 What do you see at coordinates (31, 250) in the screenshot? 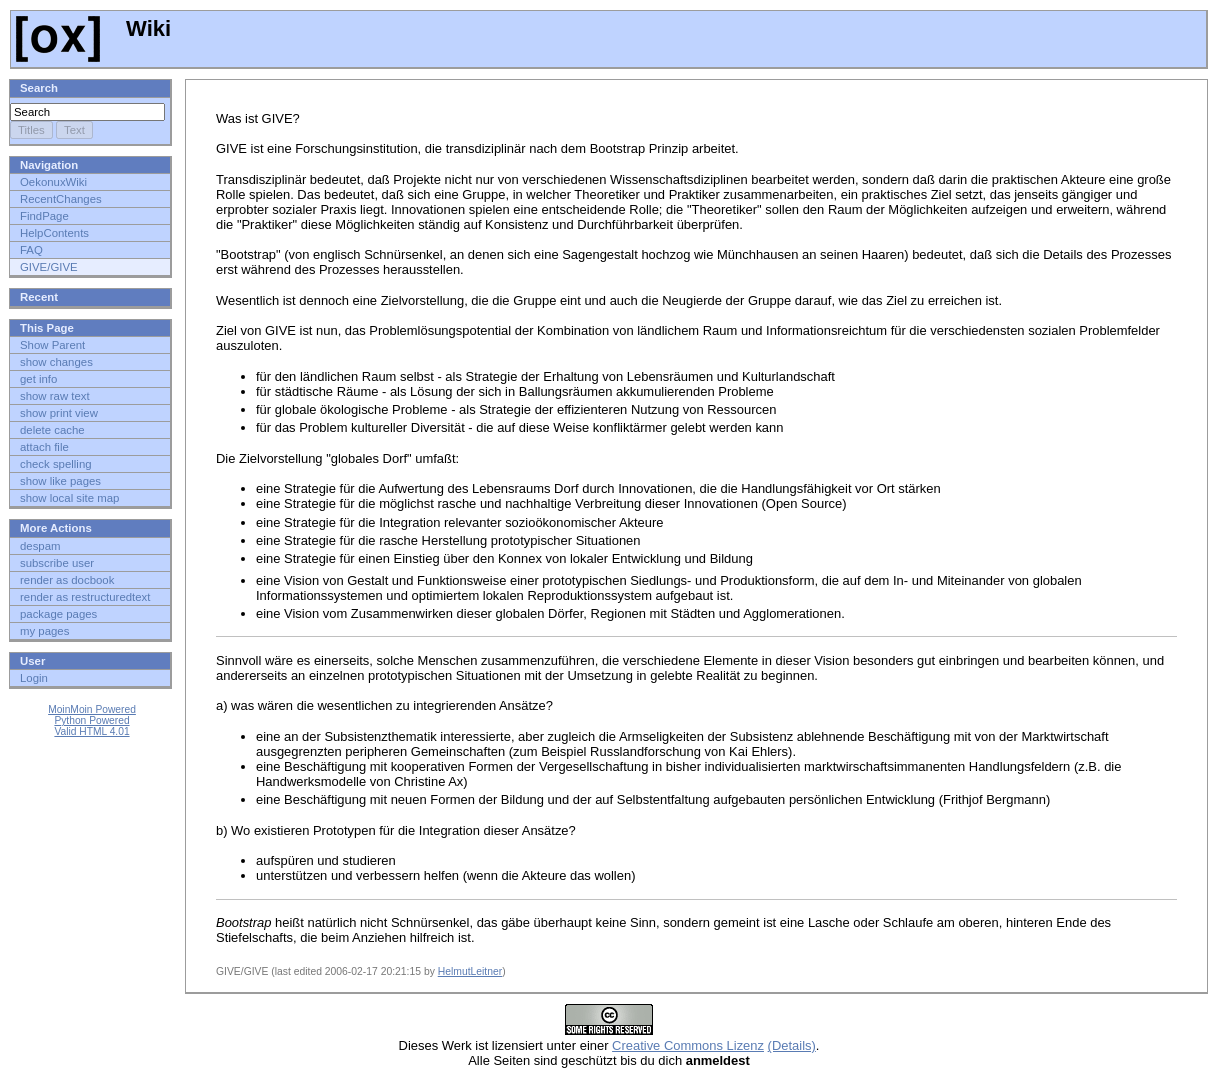
I see `FAQ` at bounding box center [31, 250].